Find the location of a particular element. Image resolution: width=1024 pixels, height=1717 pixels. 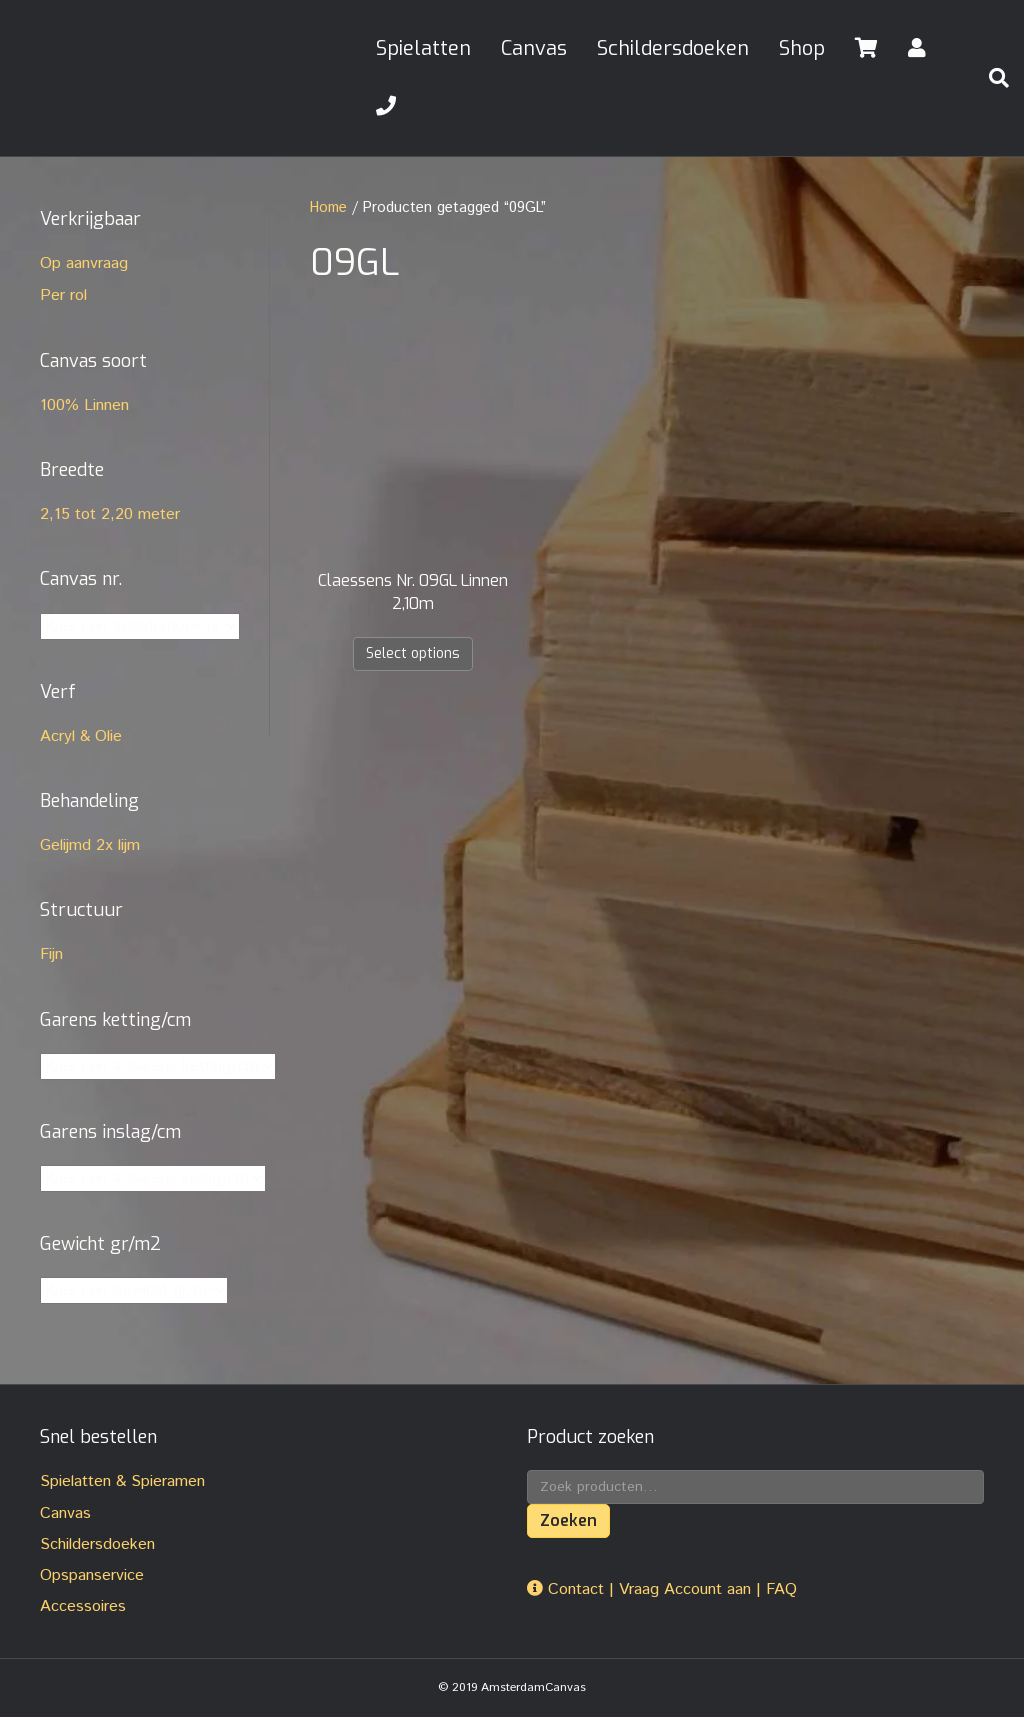

[Zoeken] is located at coordinates (991, 78).